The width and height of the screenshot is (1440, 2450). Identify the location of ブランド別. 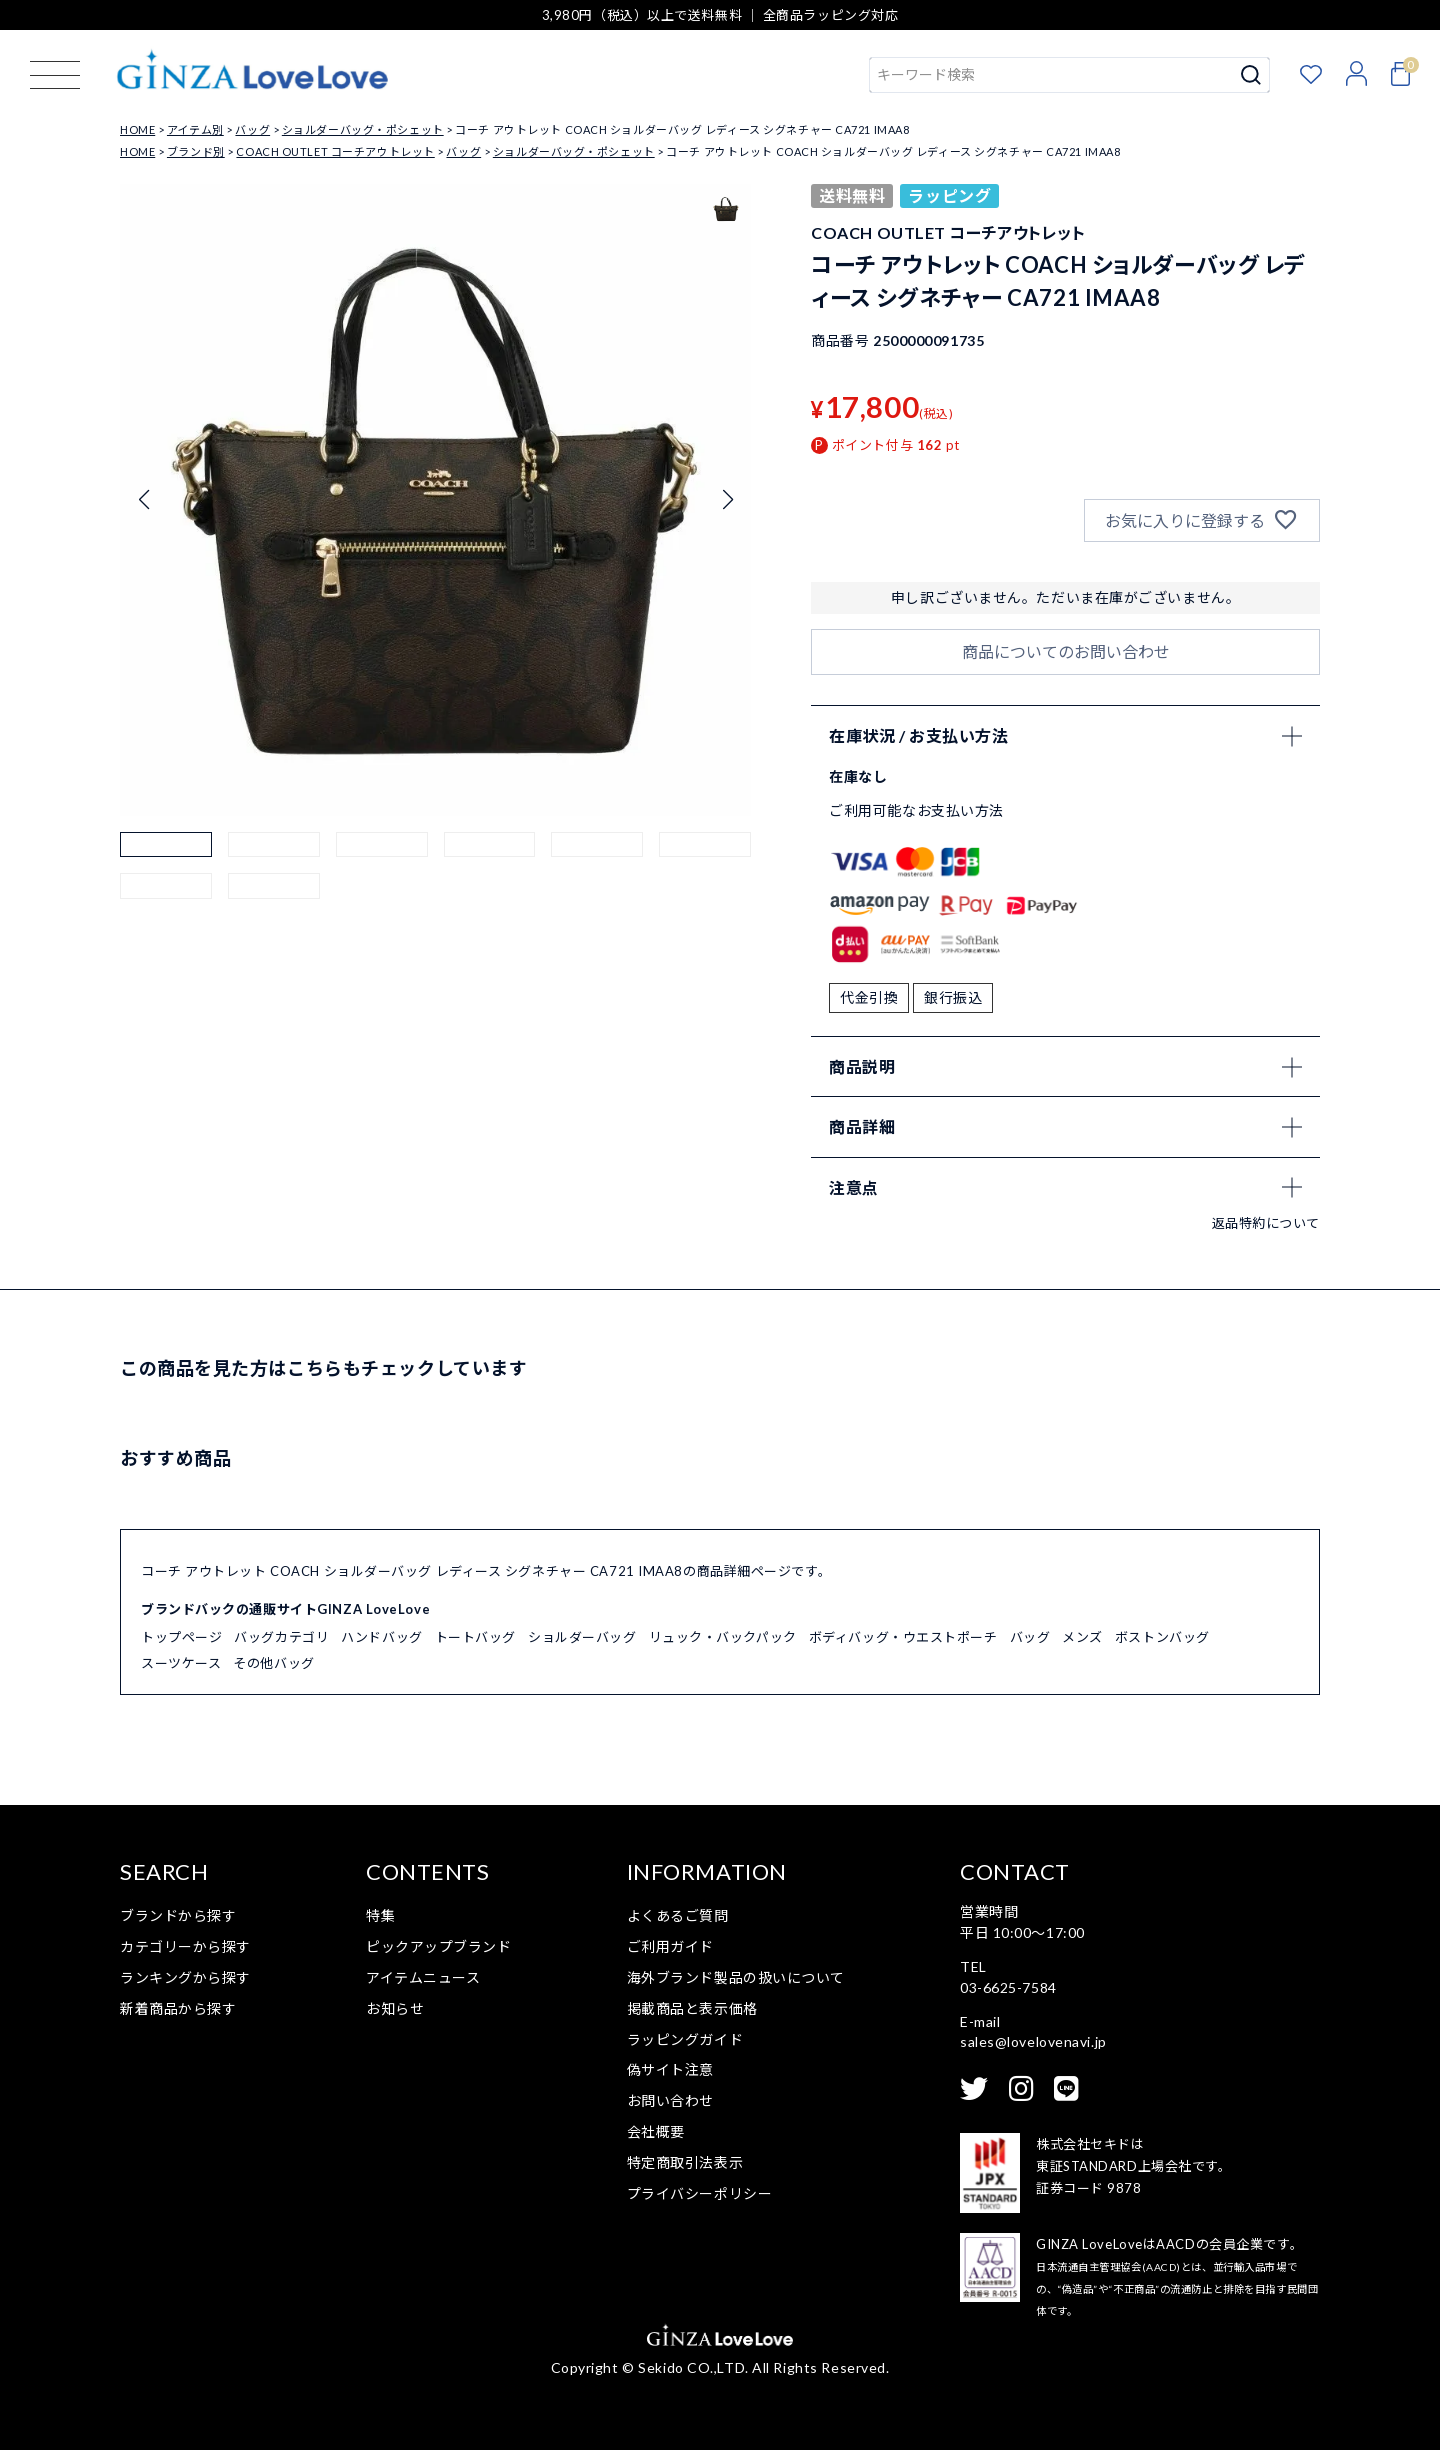
(196, 151).